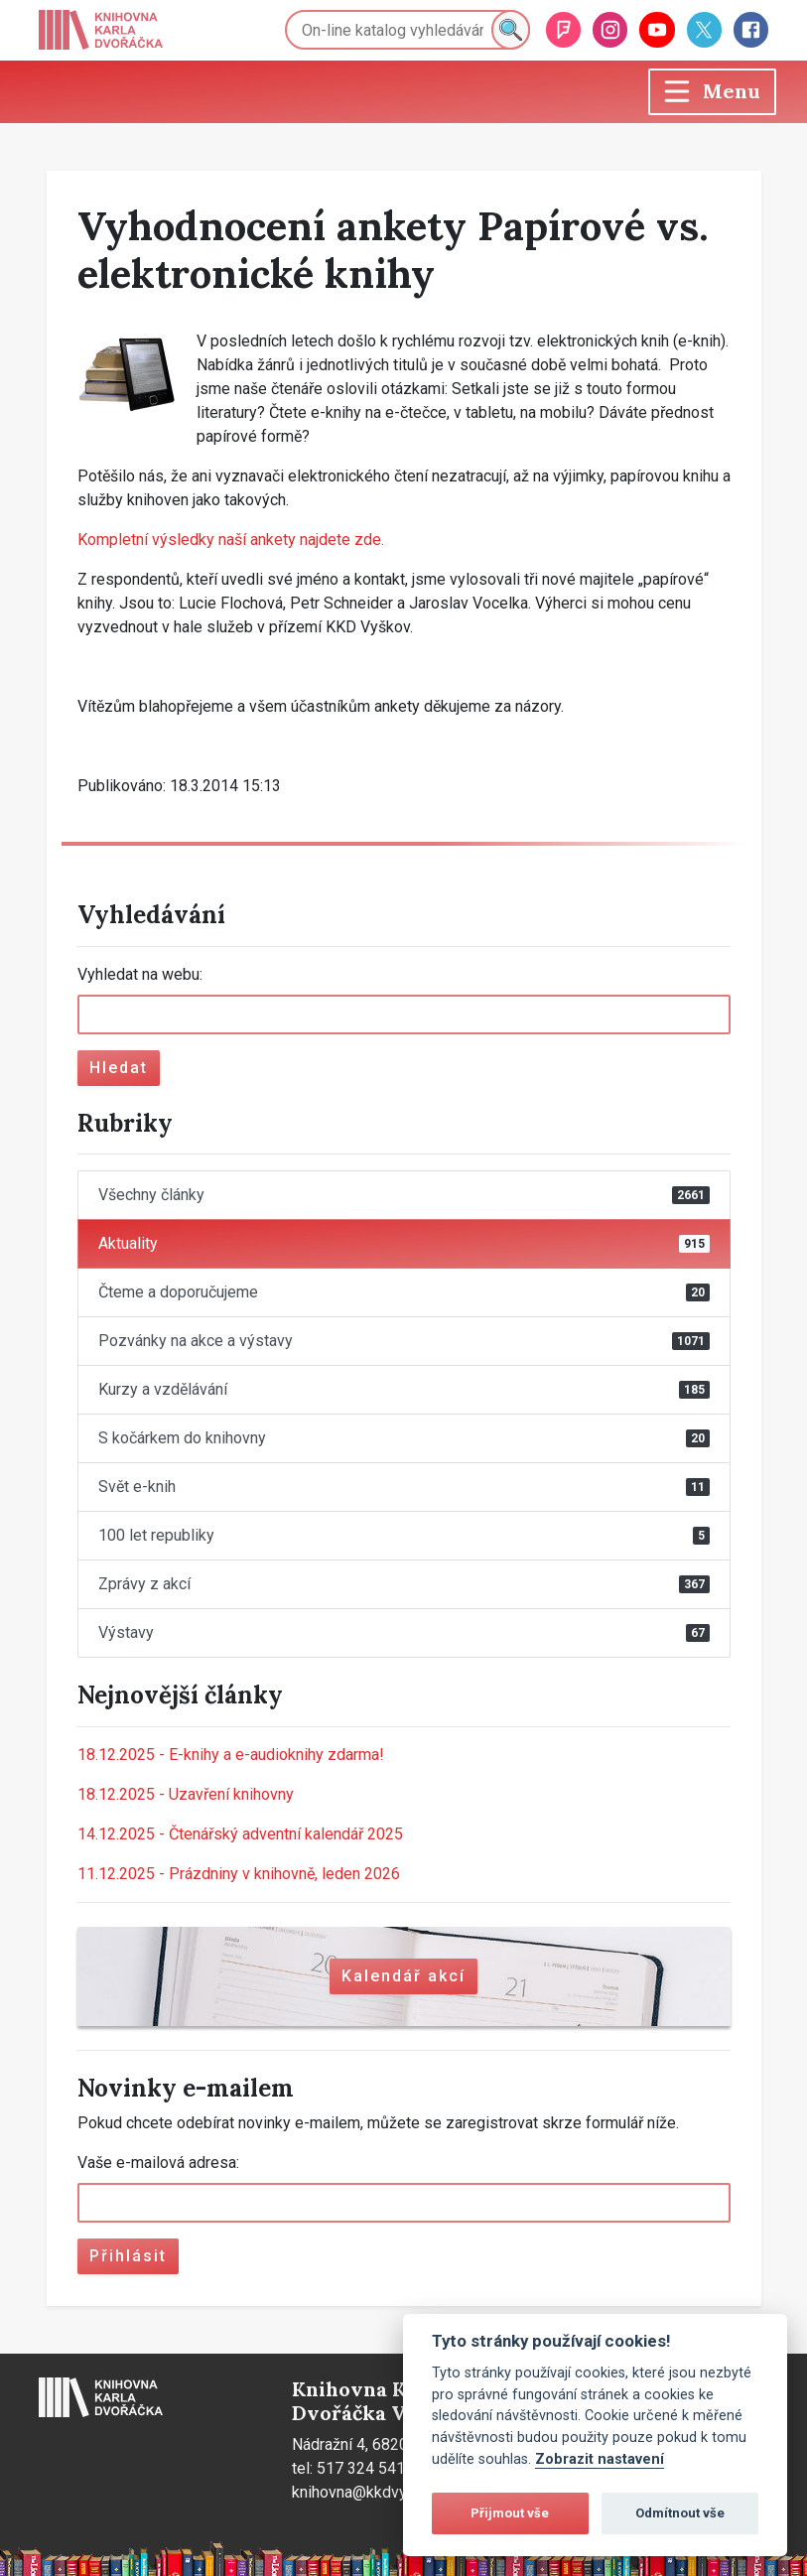  I want to click on [Toggle navigation], so click(712, 91).